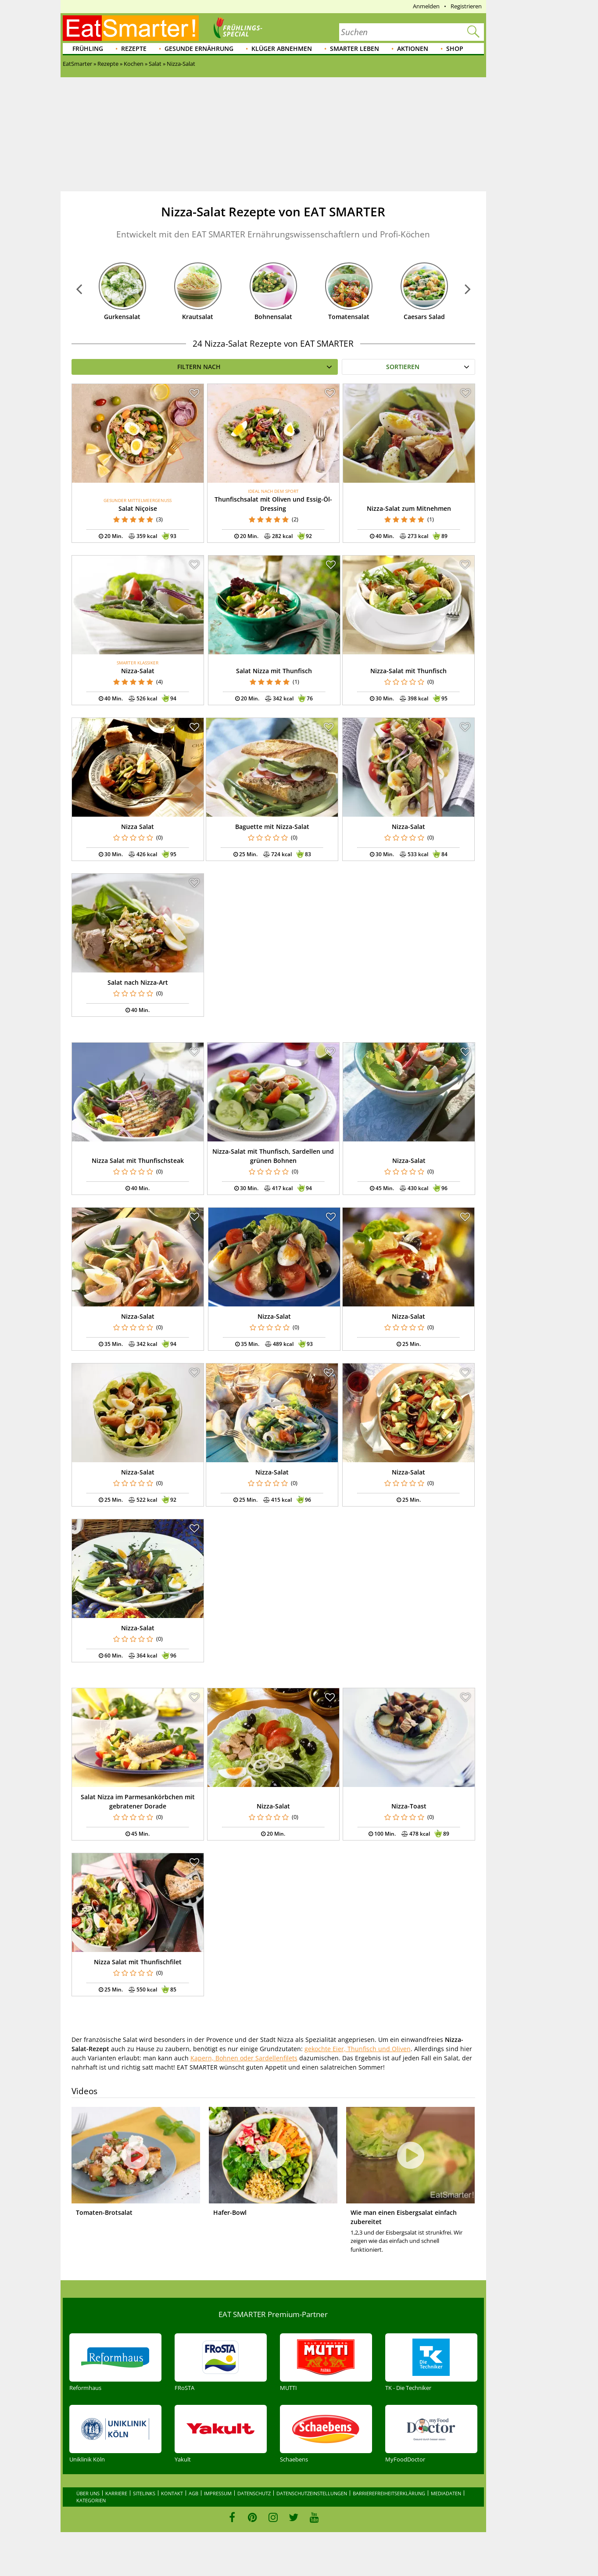 This screenshot has height=2576, width=598. Describe the element at coordinates (138, 1962) in the screenshot. I see `Nizza Salat mit Thunfischfilet` at that location.